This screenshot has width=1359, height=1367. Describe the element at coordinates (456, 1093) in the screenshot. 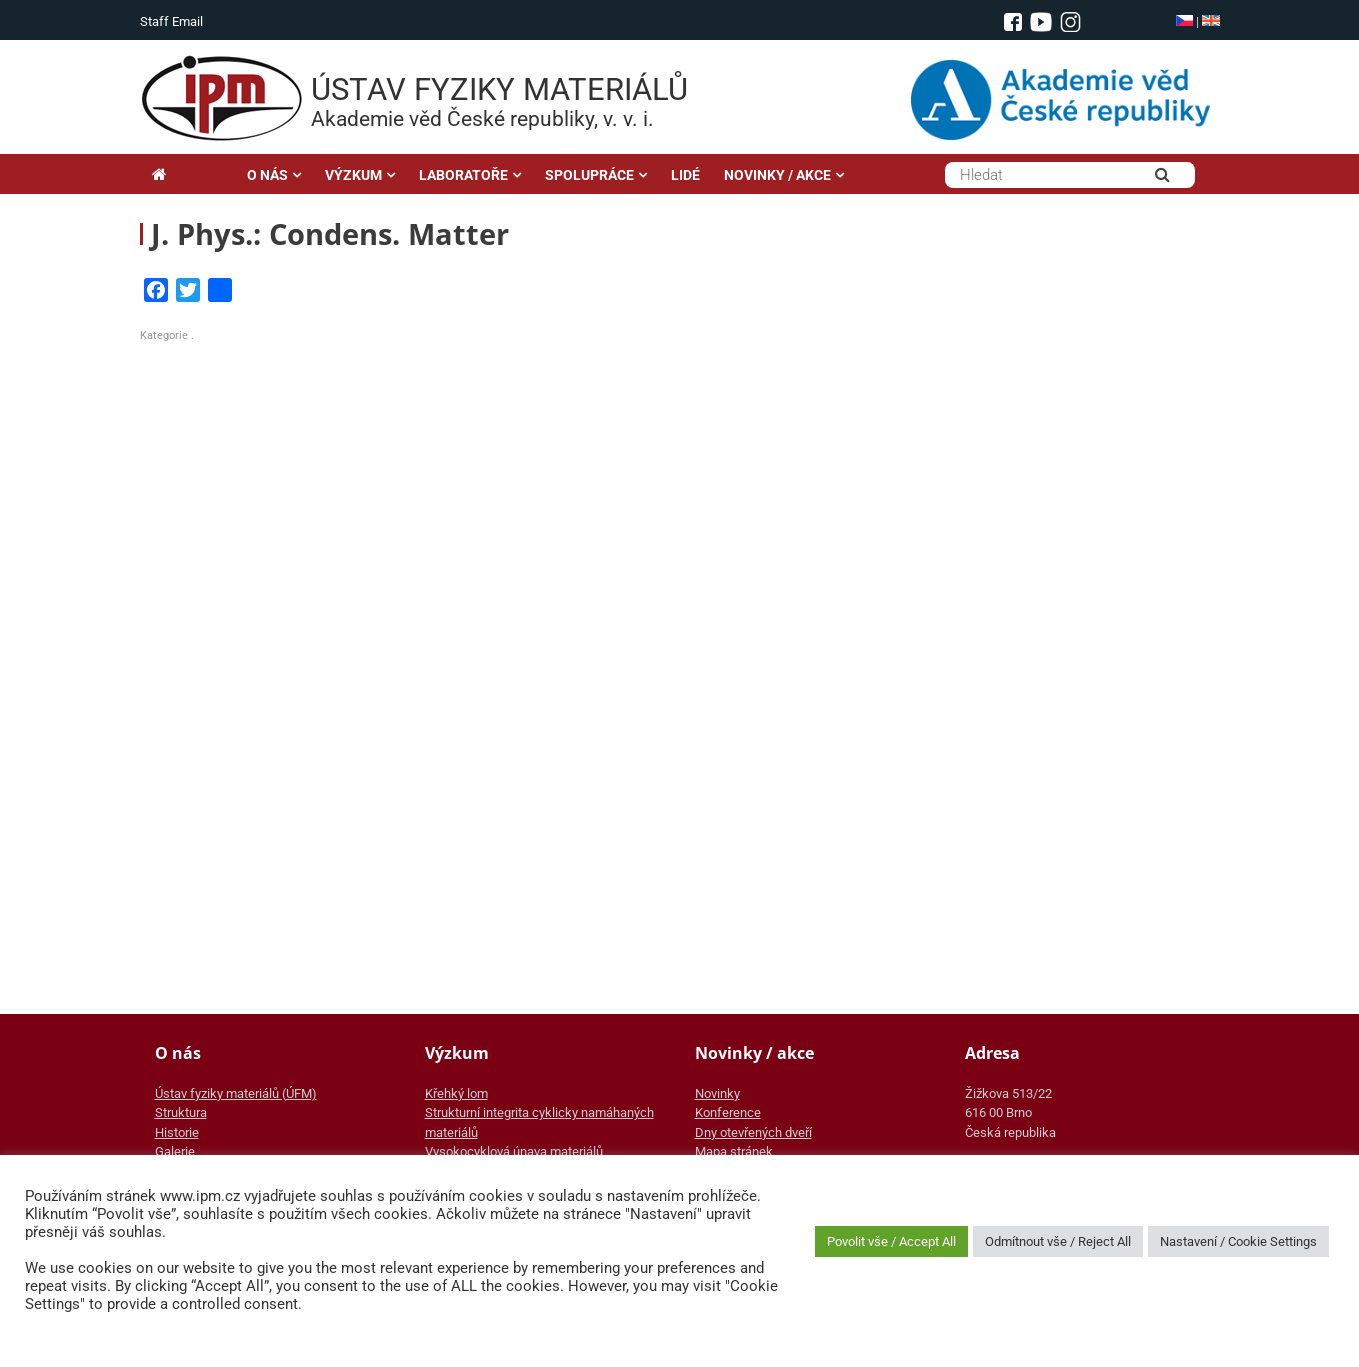

I see `Křehký lom` at that location.